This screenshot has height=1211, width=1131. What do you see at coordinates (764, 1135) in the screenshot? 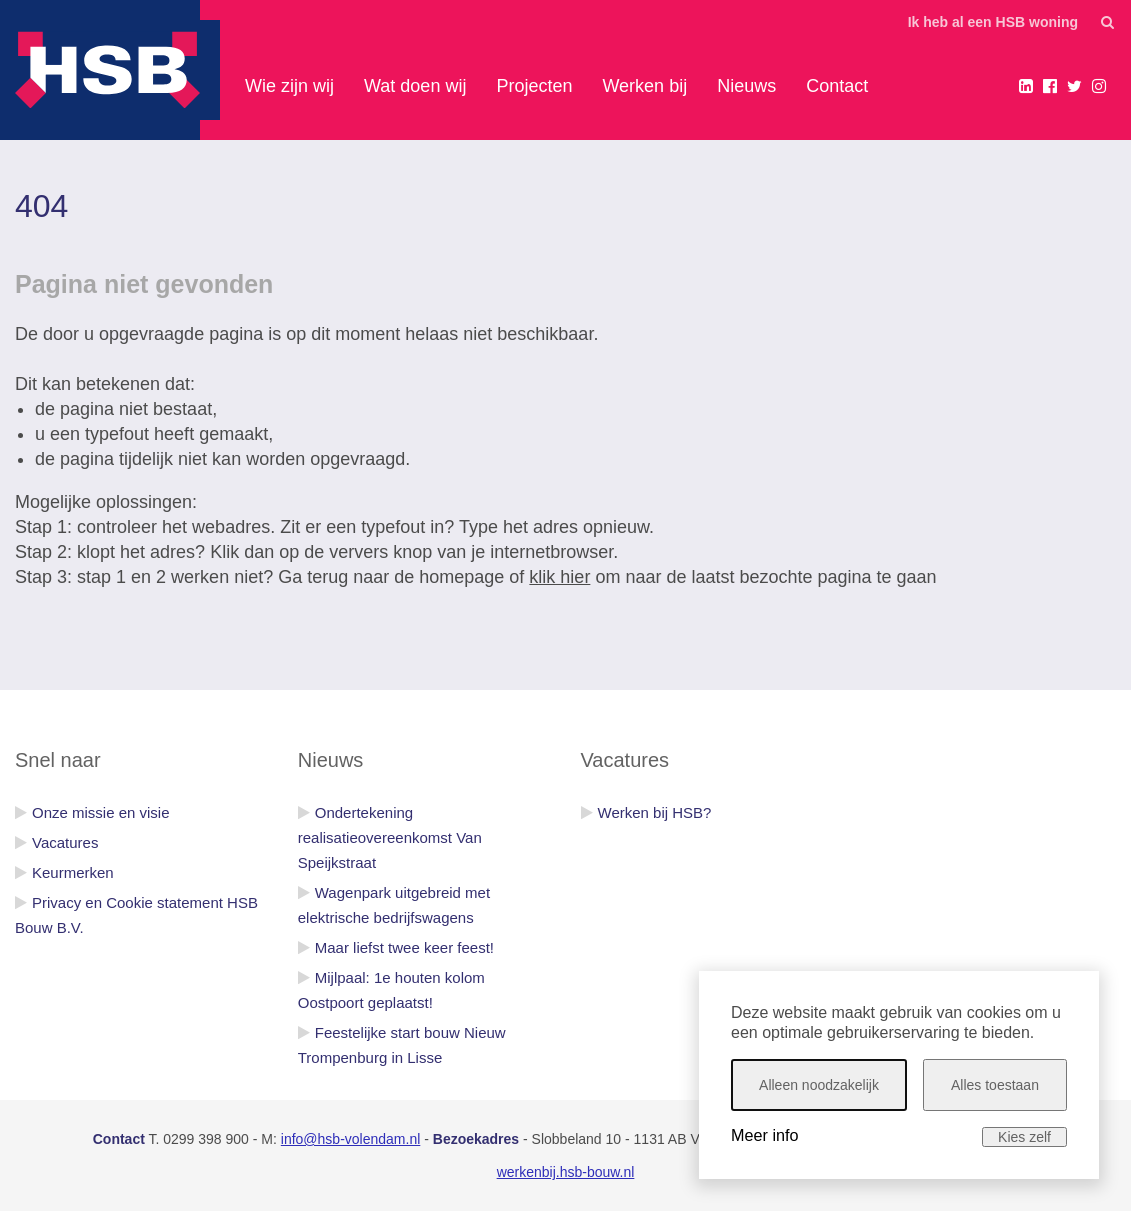
I see `Meer info` at bounding box center [764, 1135].